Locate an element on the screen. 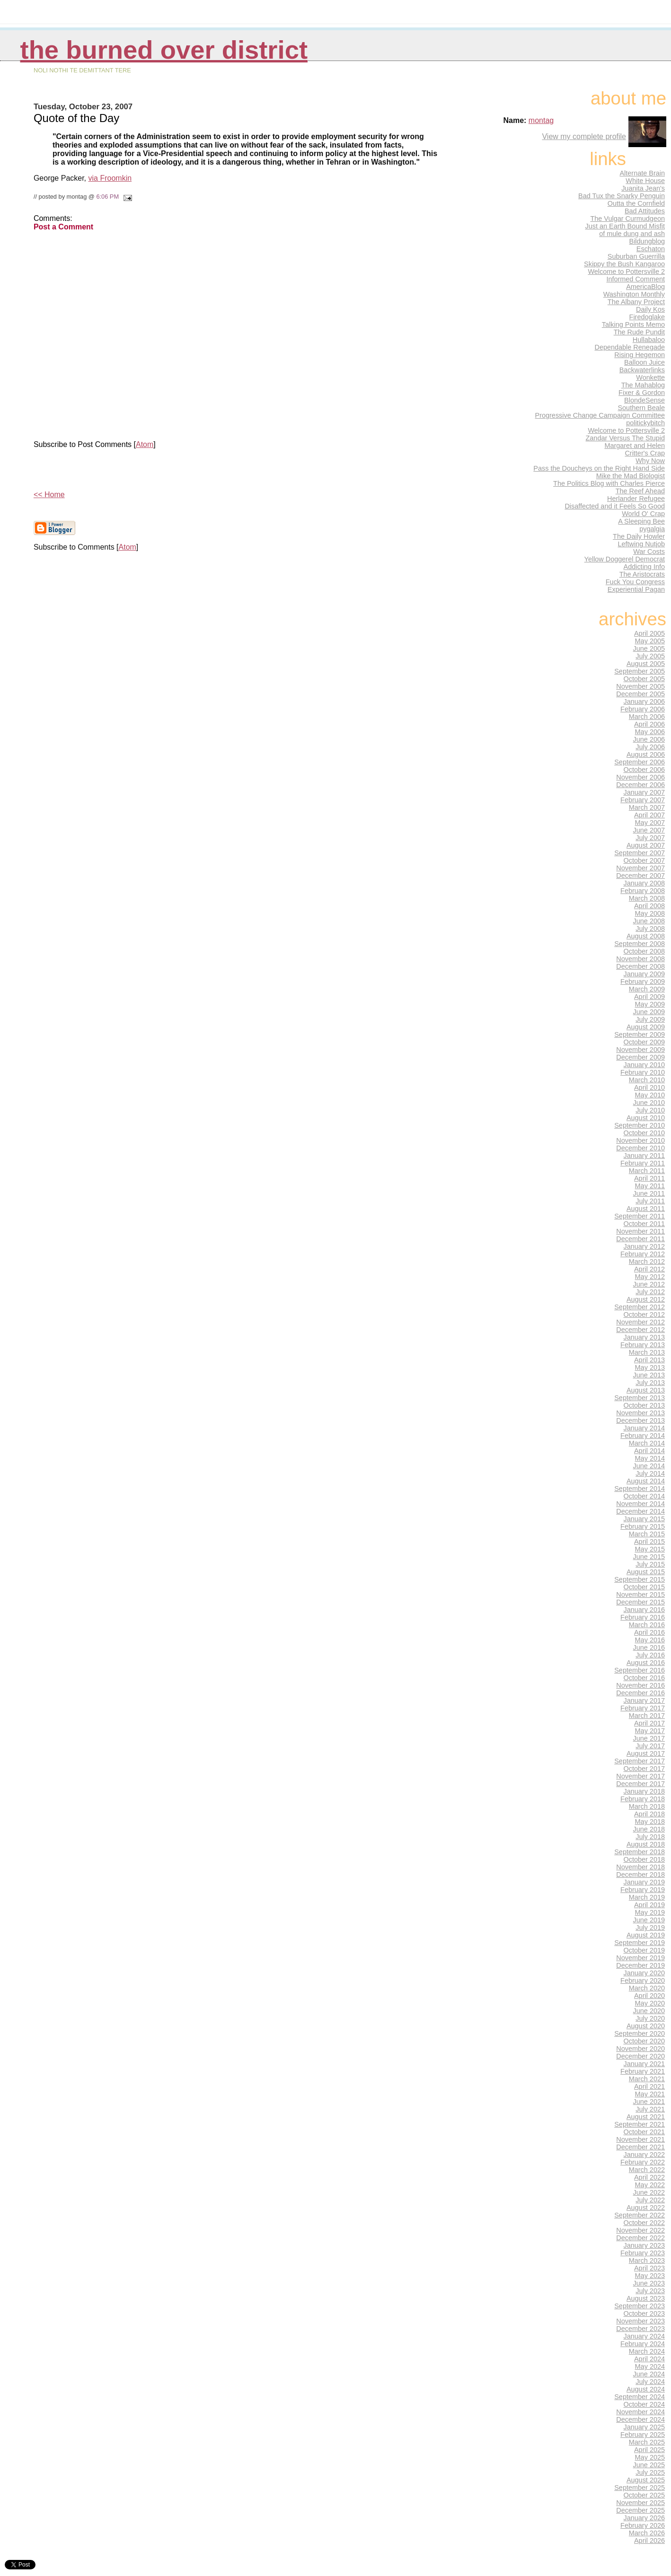 This screenshot has height=2576, width=671. Just an Earth Bound Misfit is located at coordinates (625, 226).